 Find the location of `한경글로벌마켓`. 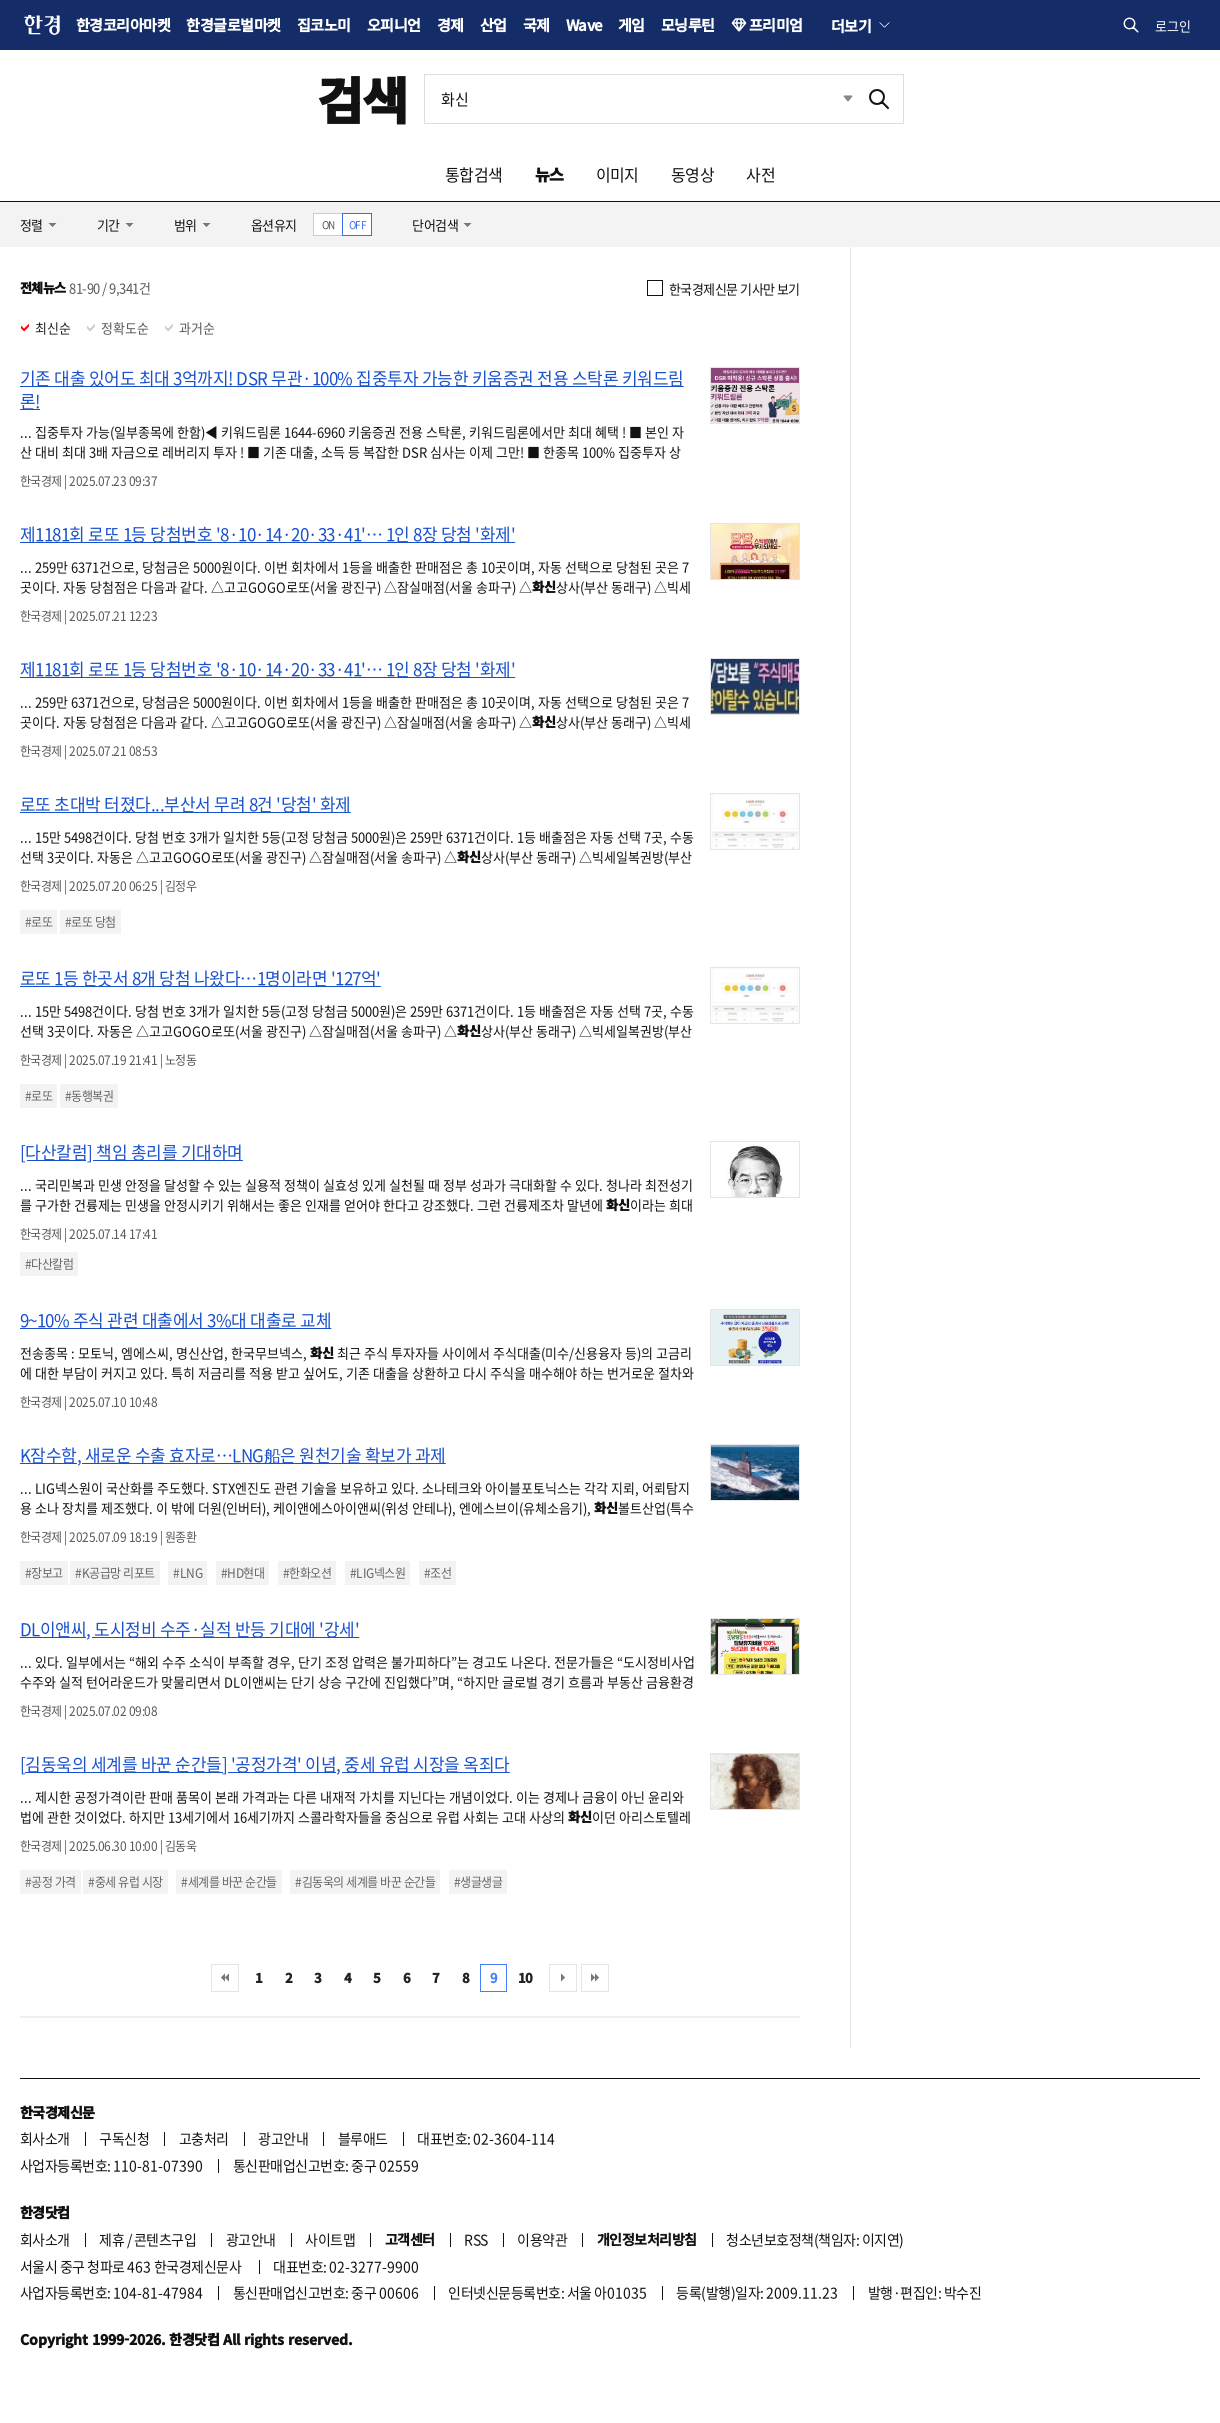

한경글로벌마켓 is located at coordinates (233, 24).